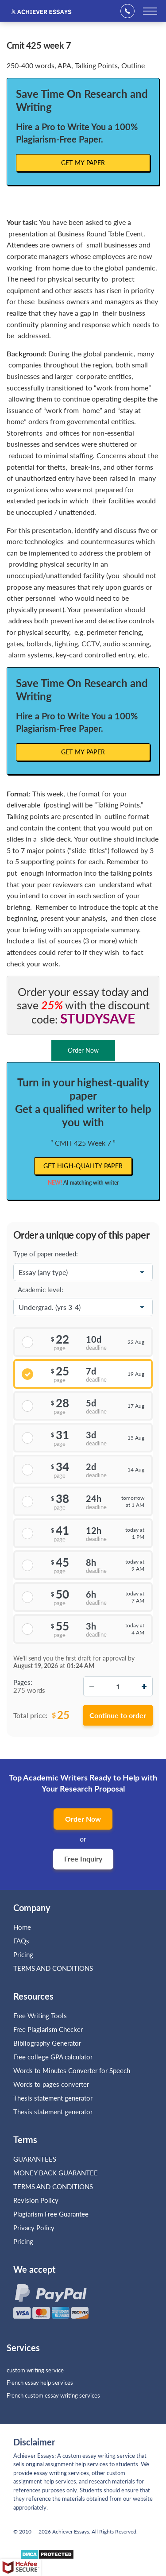 This screenshot has height=2576, width=166. I want to click on Pricing, so click(23, 1954).